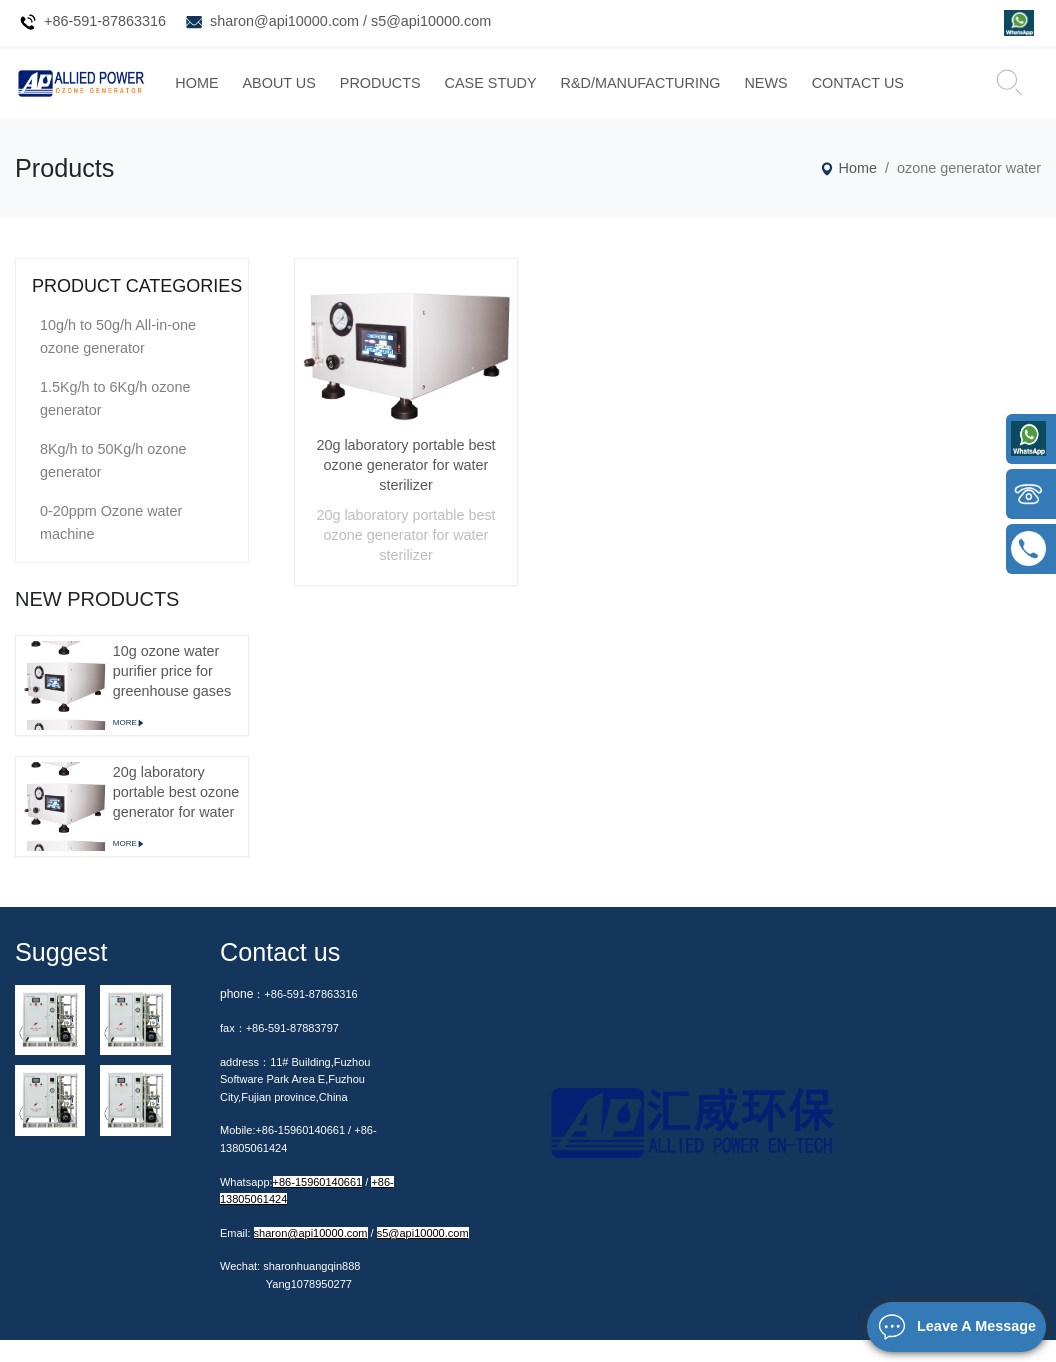 Image resolution: width=1056 pixels, height=1362 pixels. Describe the element at coordinates (449, 94) in the screenshot. I see `PRODUCTS` at that location.